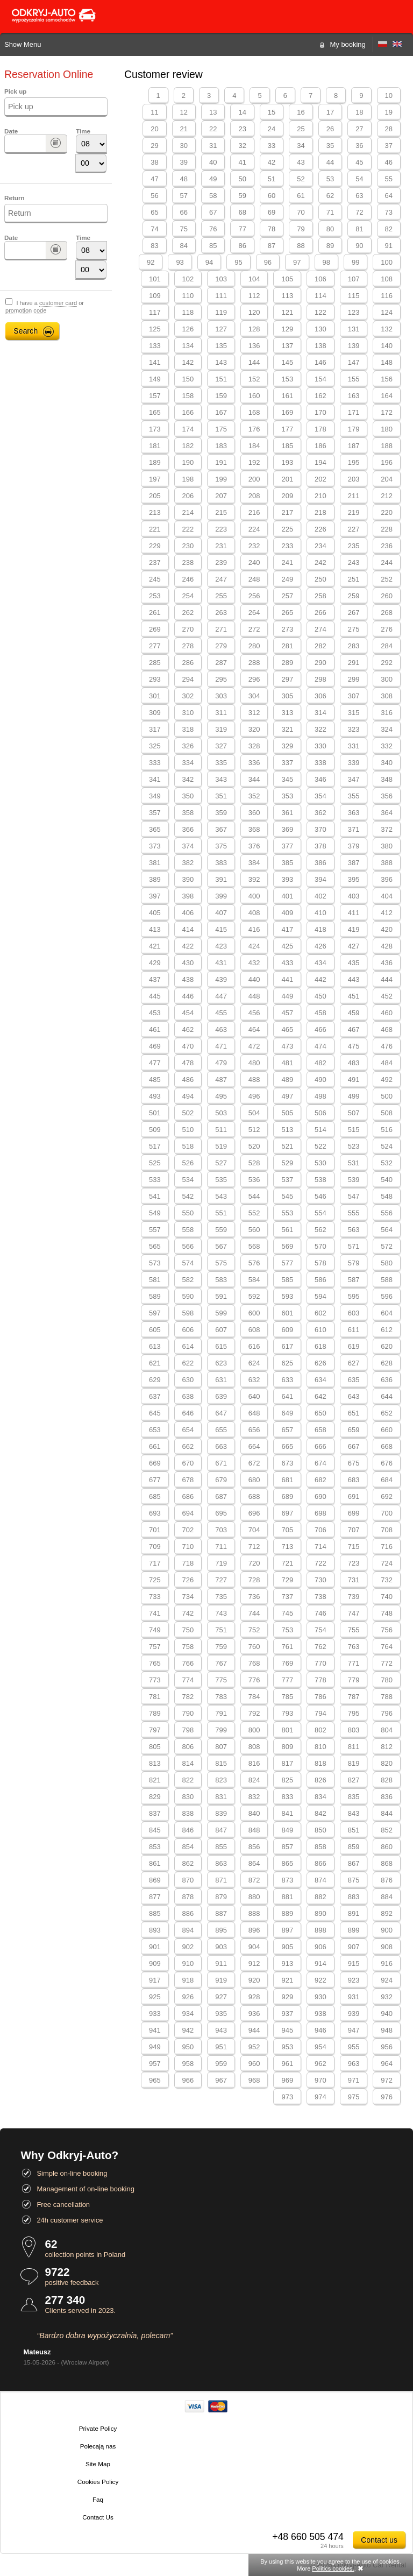 The image size is (413, 2576). What do you see at coordinates (359, 145) in the screenshot?
I see `36` at bounding box center [359, 145].